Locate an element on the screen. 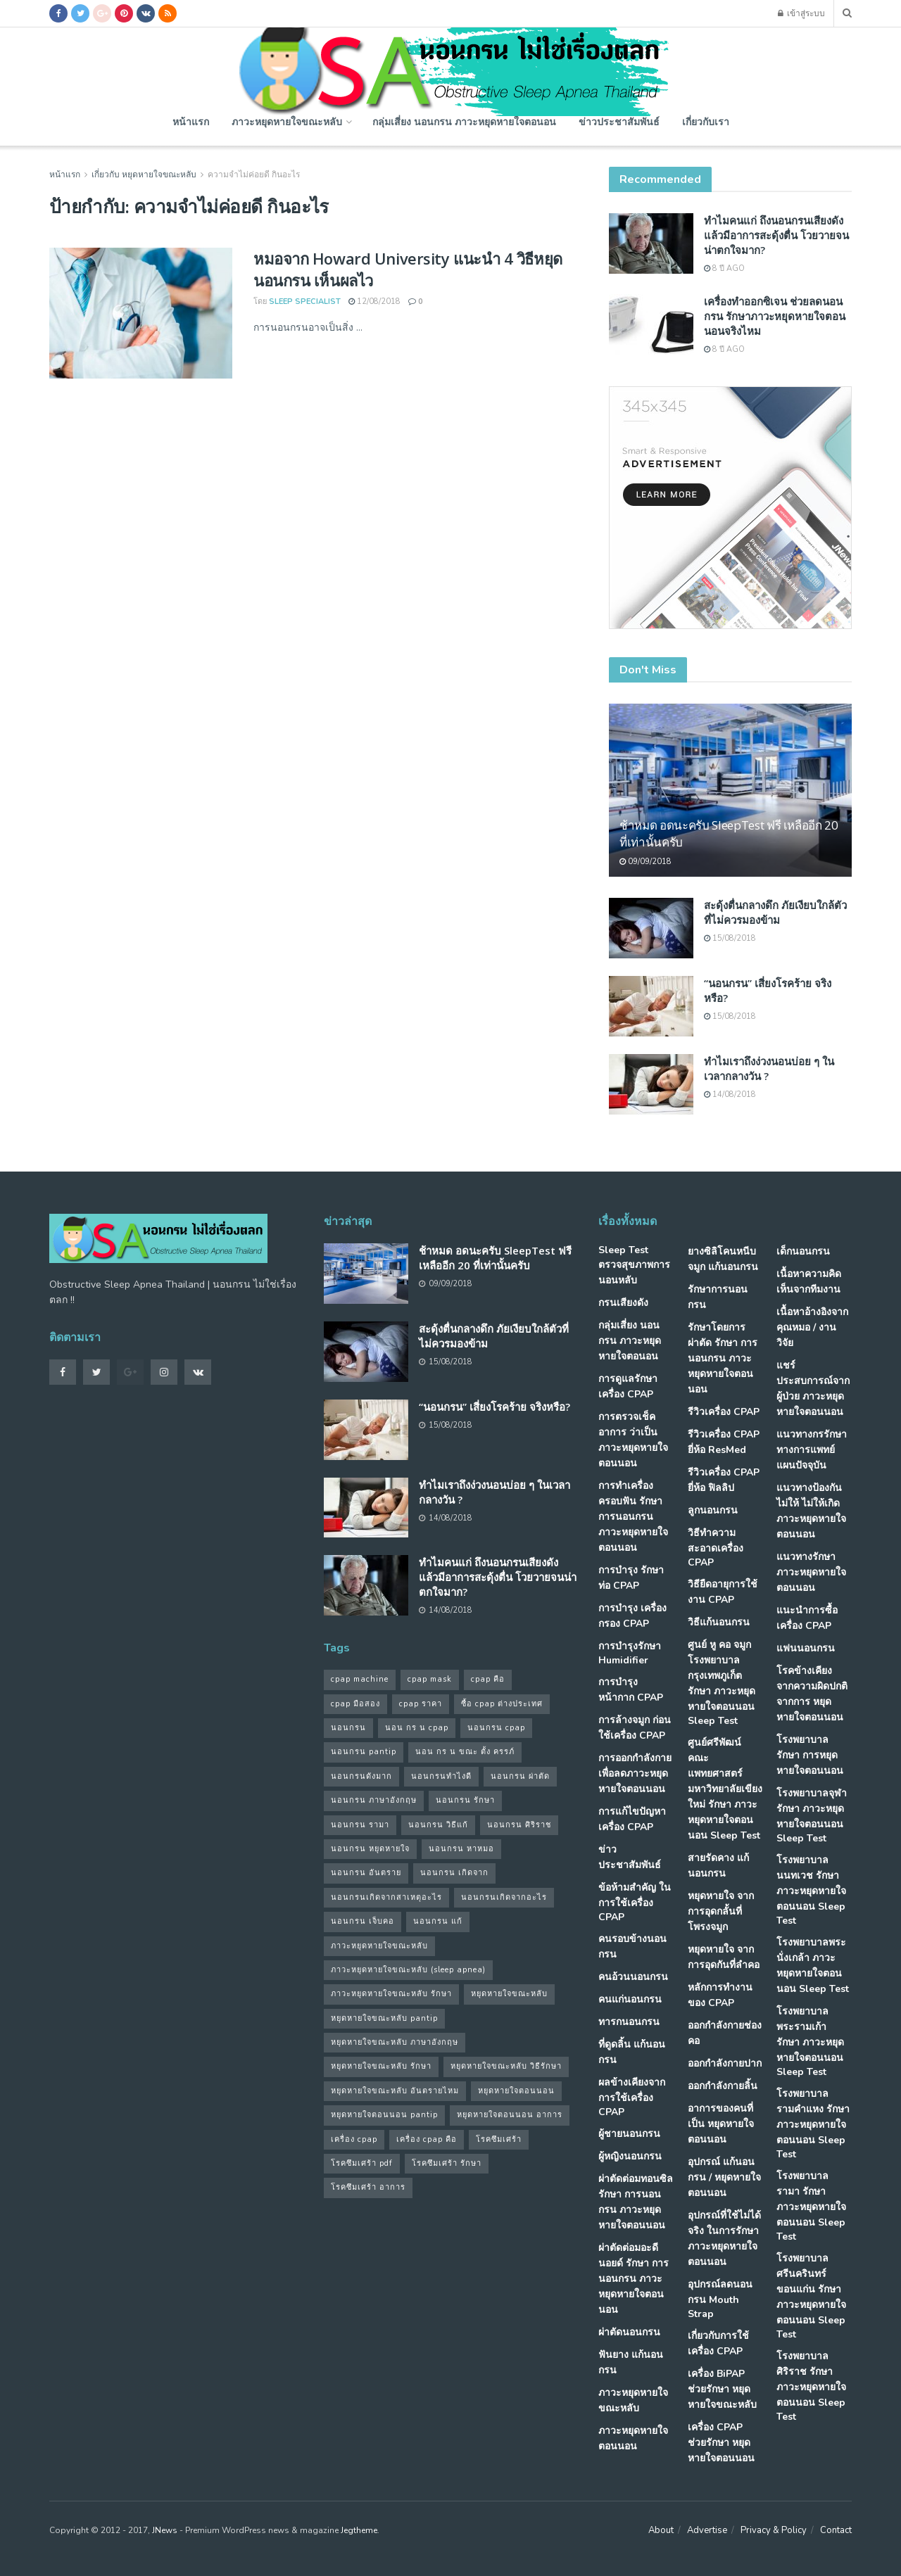 This screenshot has width=901, height=2576. โรคข้างเคียง จากความผิดปกติจากการ หยุดหายใจตอนนอน is located at coordinates (812, 1694).